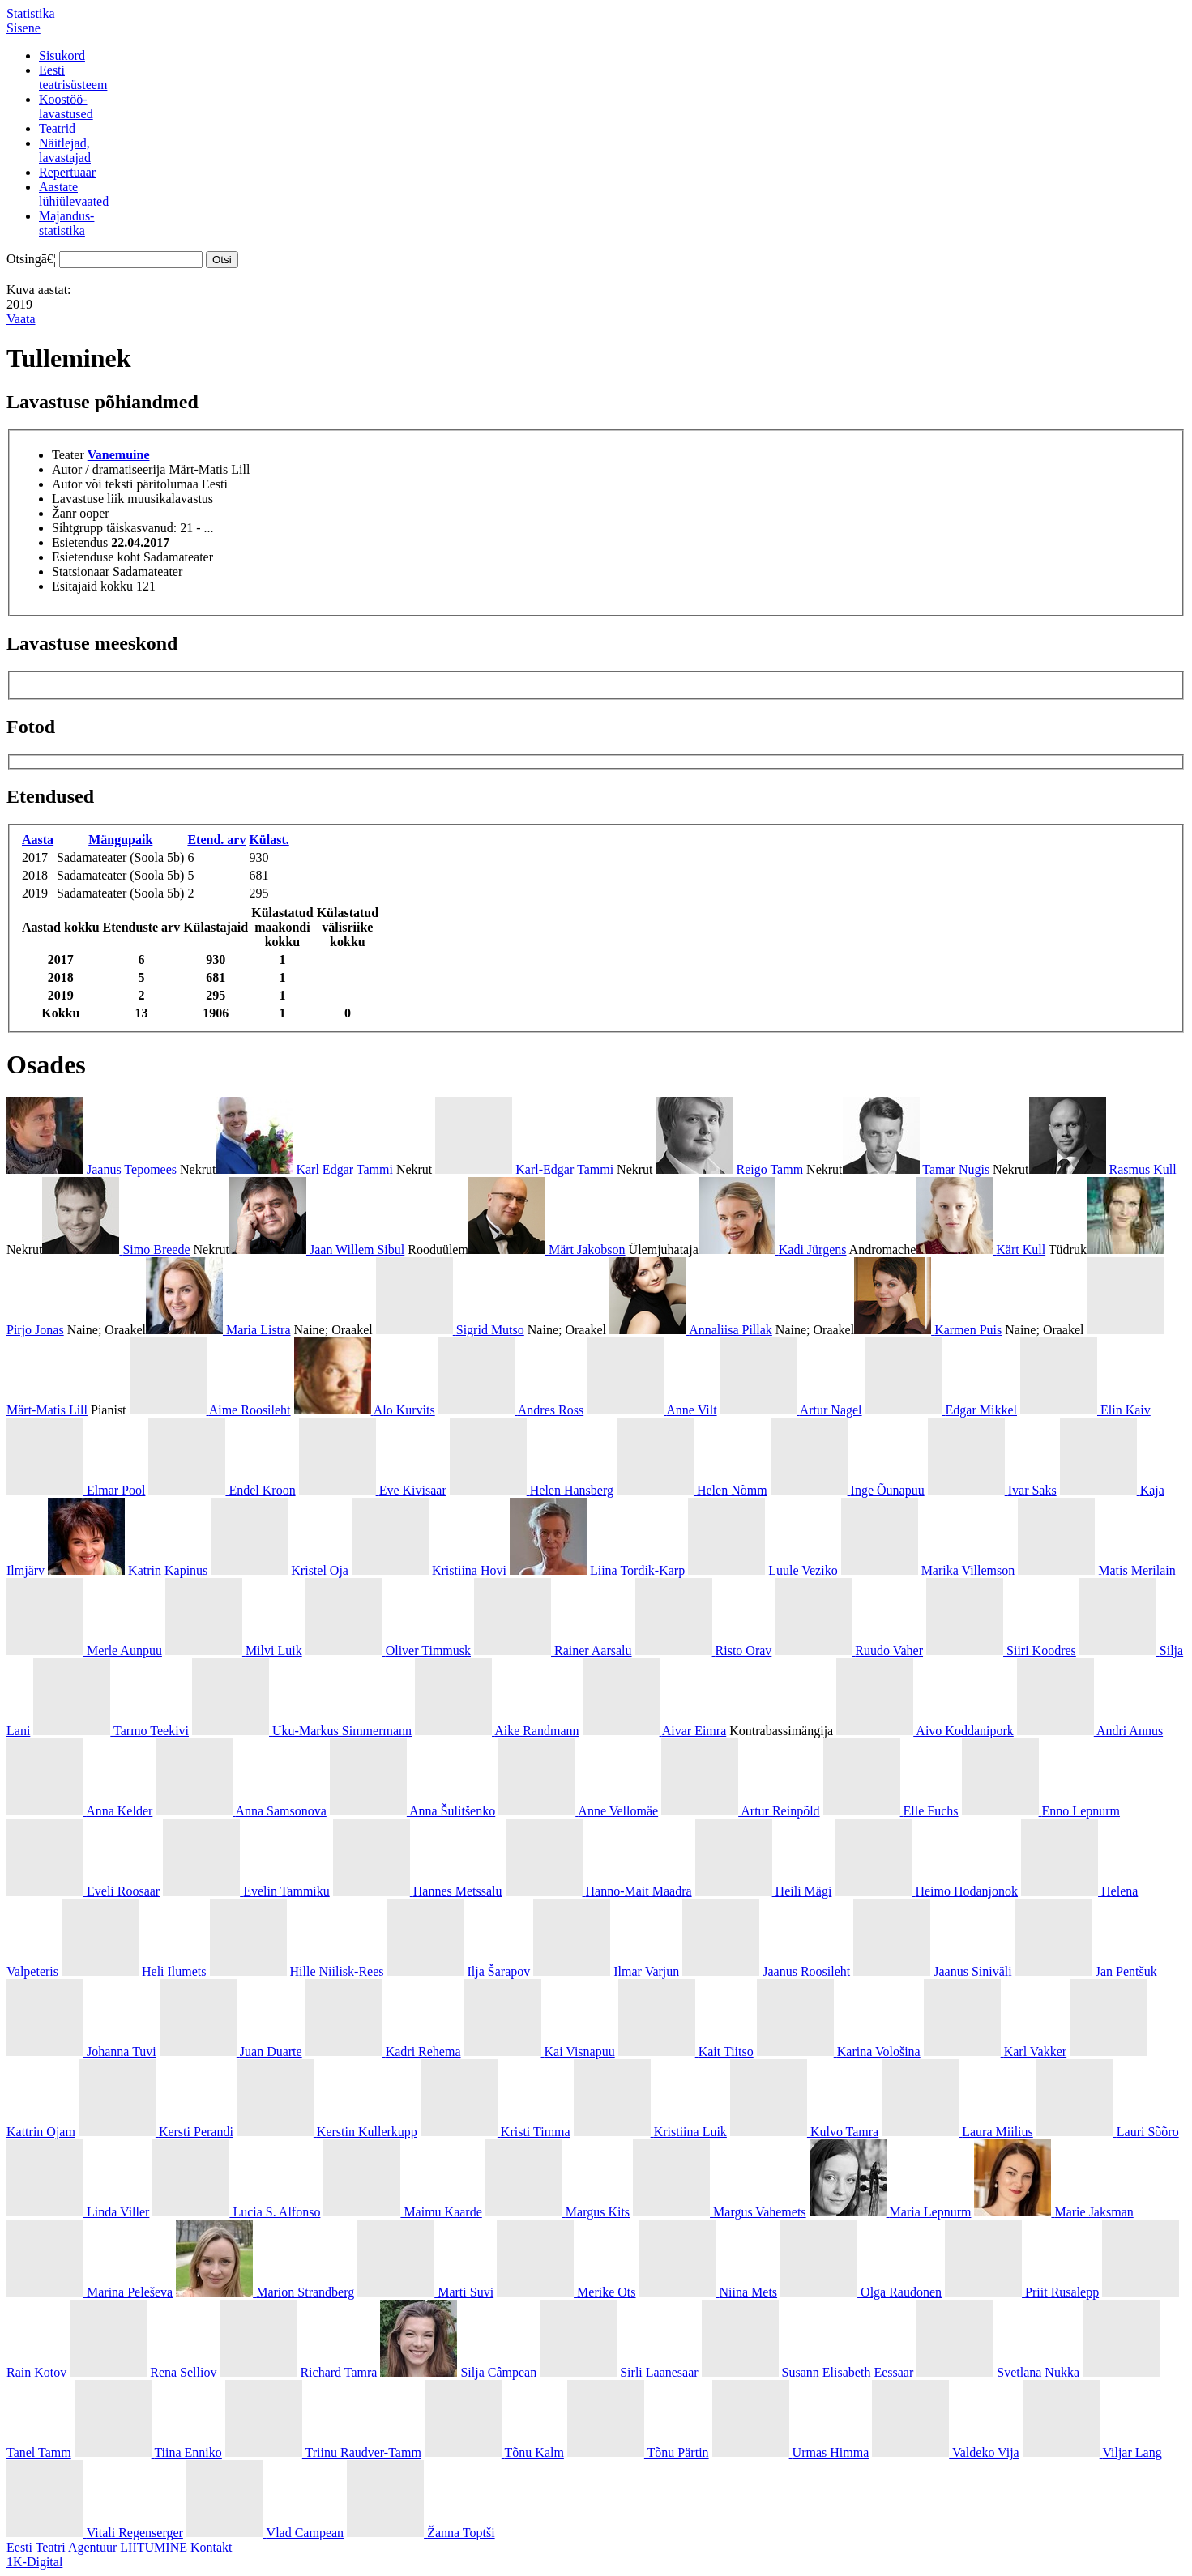 This screenshot has width=1192, height=2576. Describe the element at coordinates (62, 55) in the screenshot. I see `Sisukord` at that location.